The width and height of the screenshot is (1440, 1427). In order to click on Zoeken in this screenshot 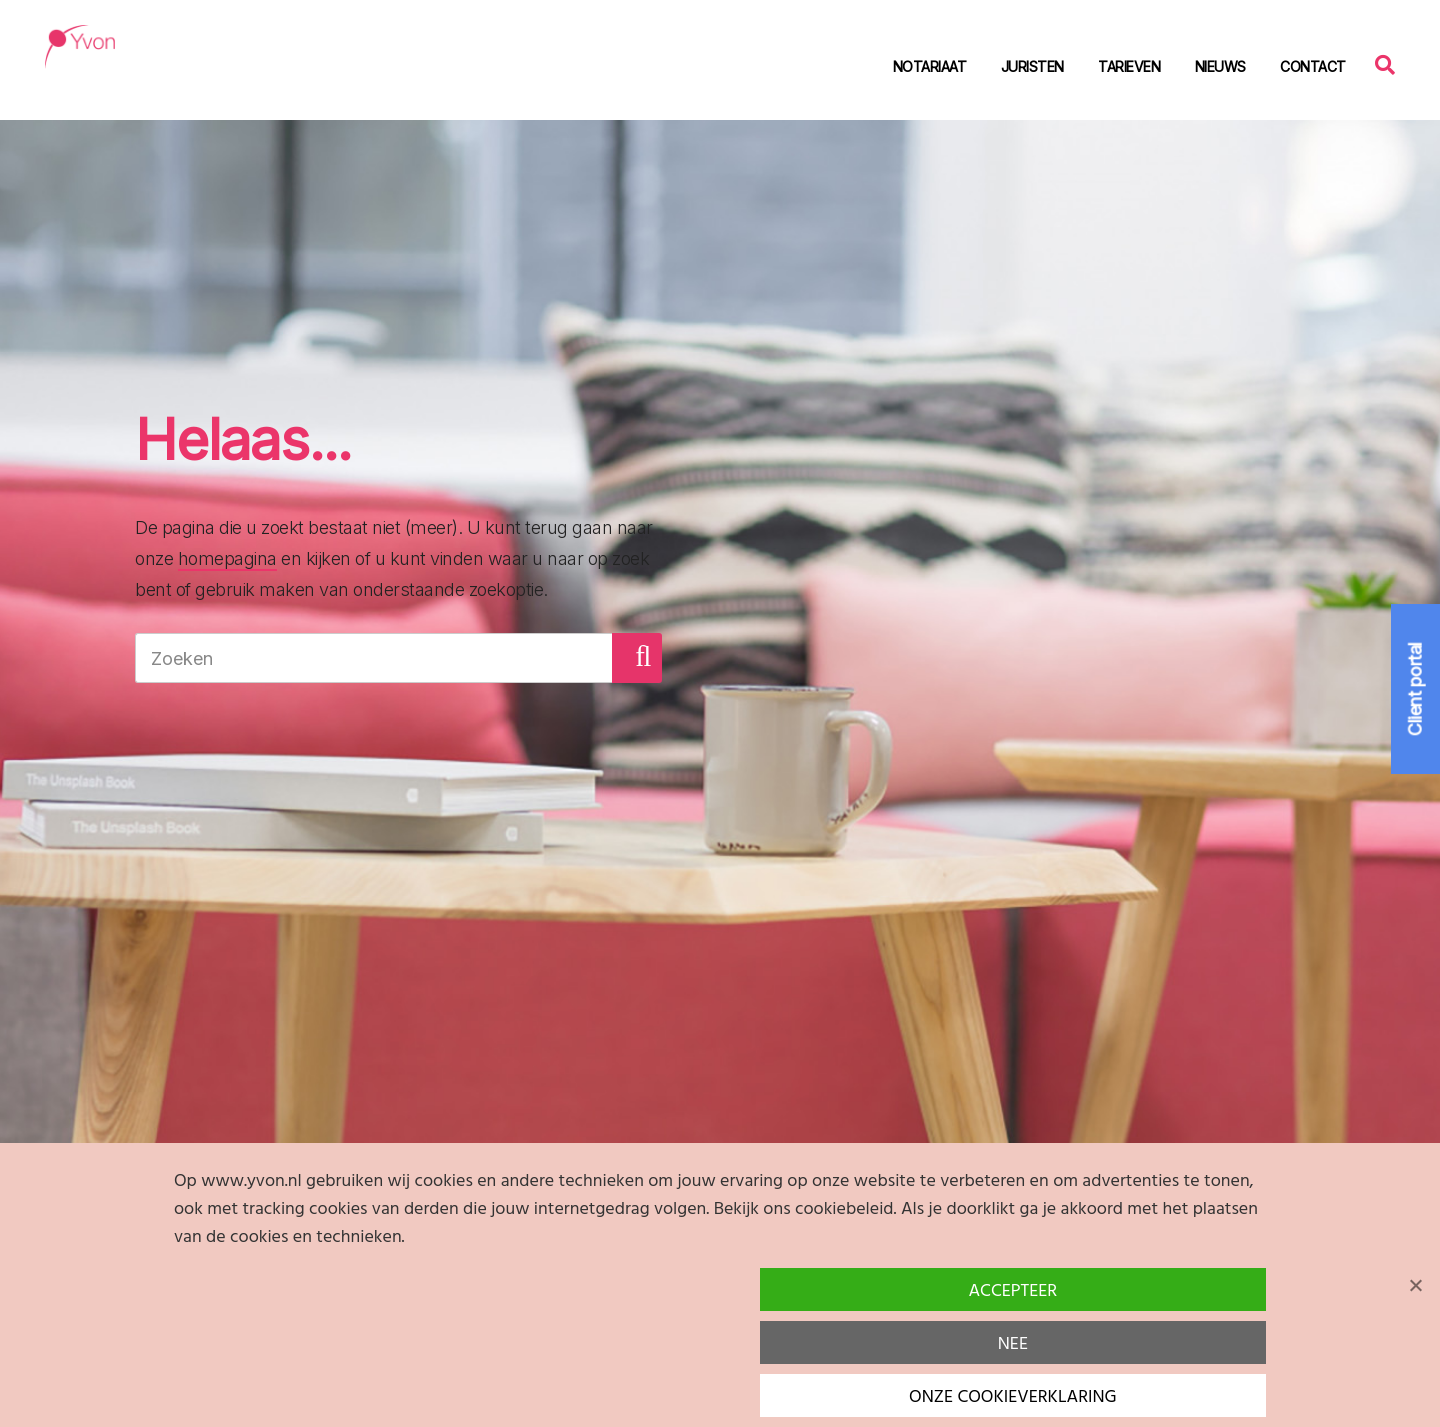, I will do `click(1390, 63)`.